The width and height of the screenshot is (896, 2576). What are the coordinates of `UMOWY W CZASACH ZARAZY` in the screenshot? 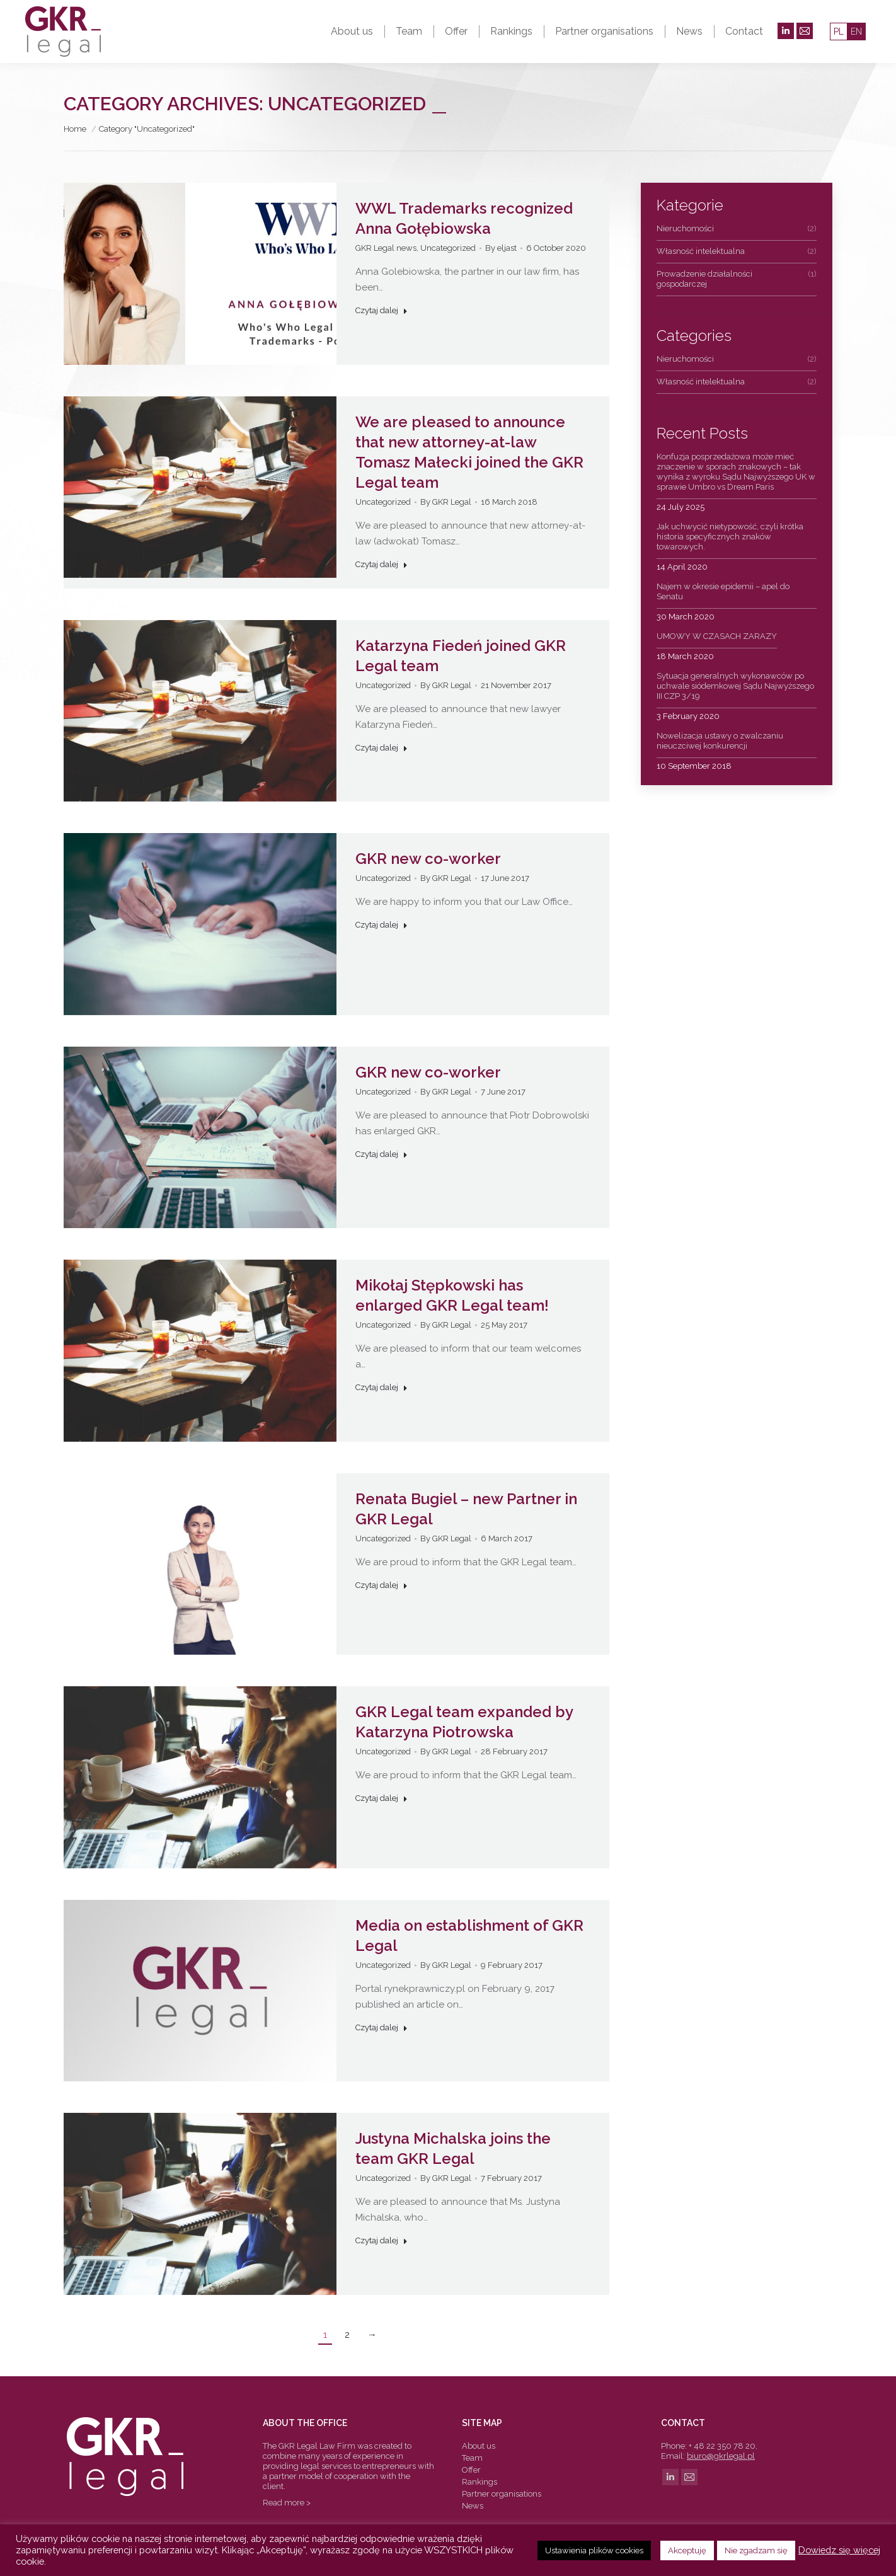 It's located at (717, 636).